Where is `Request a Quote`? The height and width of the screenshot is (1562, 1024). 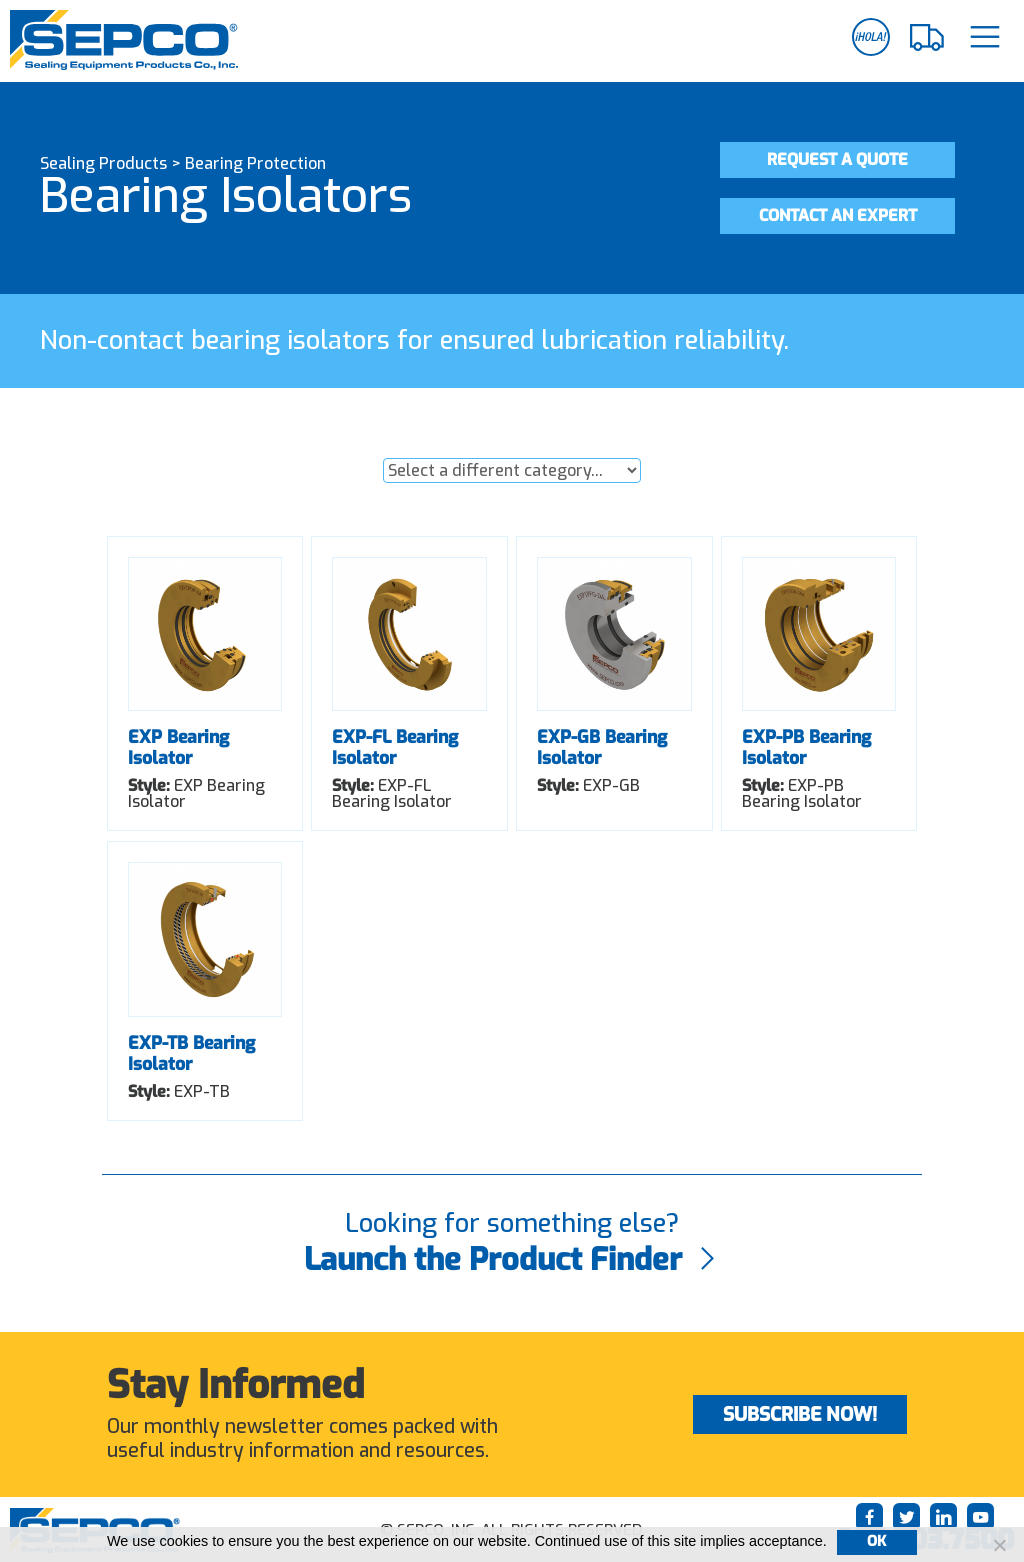
Request a Quote is located at coordinates (841, 159).